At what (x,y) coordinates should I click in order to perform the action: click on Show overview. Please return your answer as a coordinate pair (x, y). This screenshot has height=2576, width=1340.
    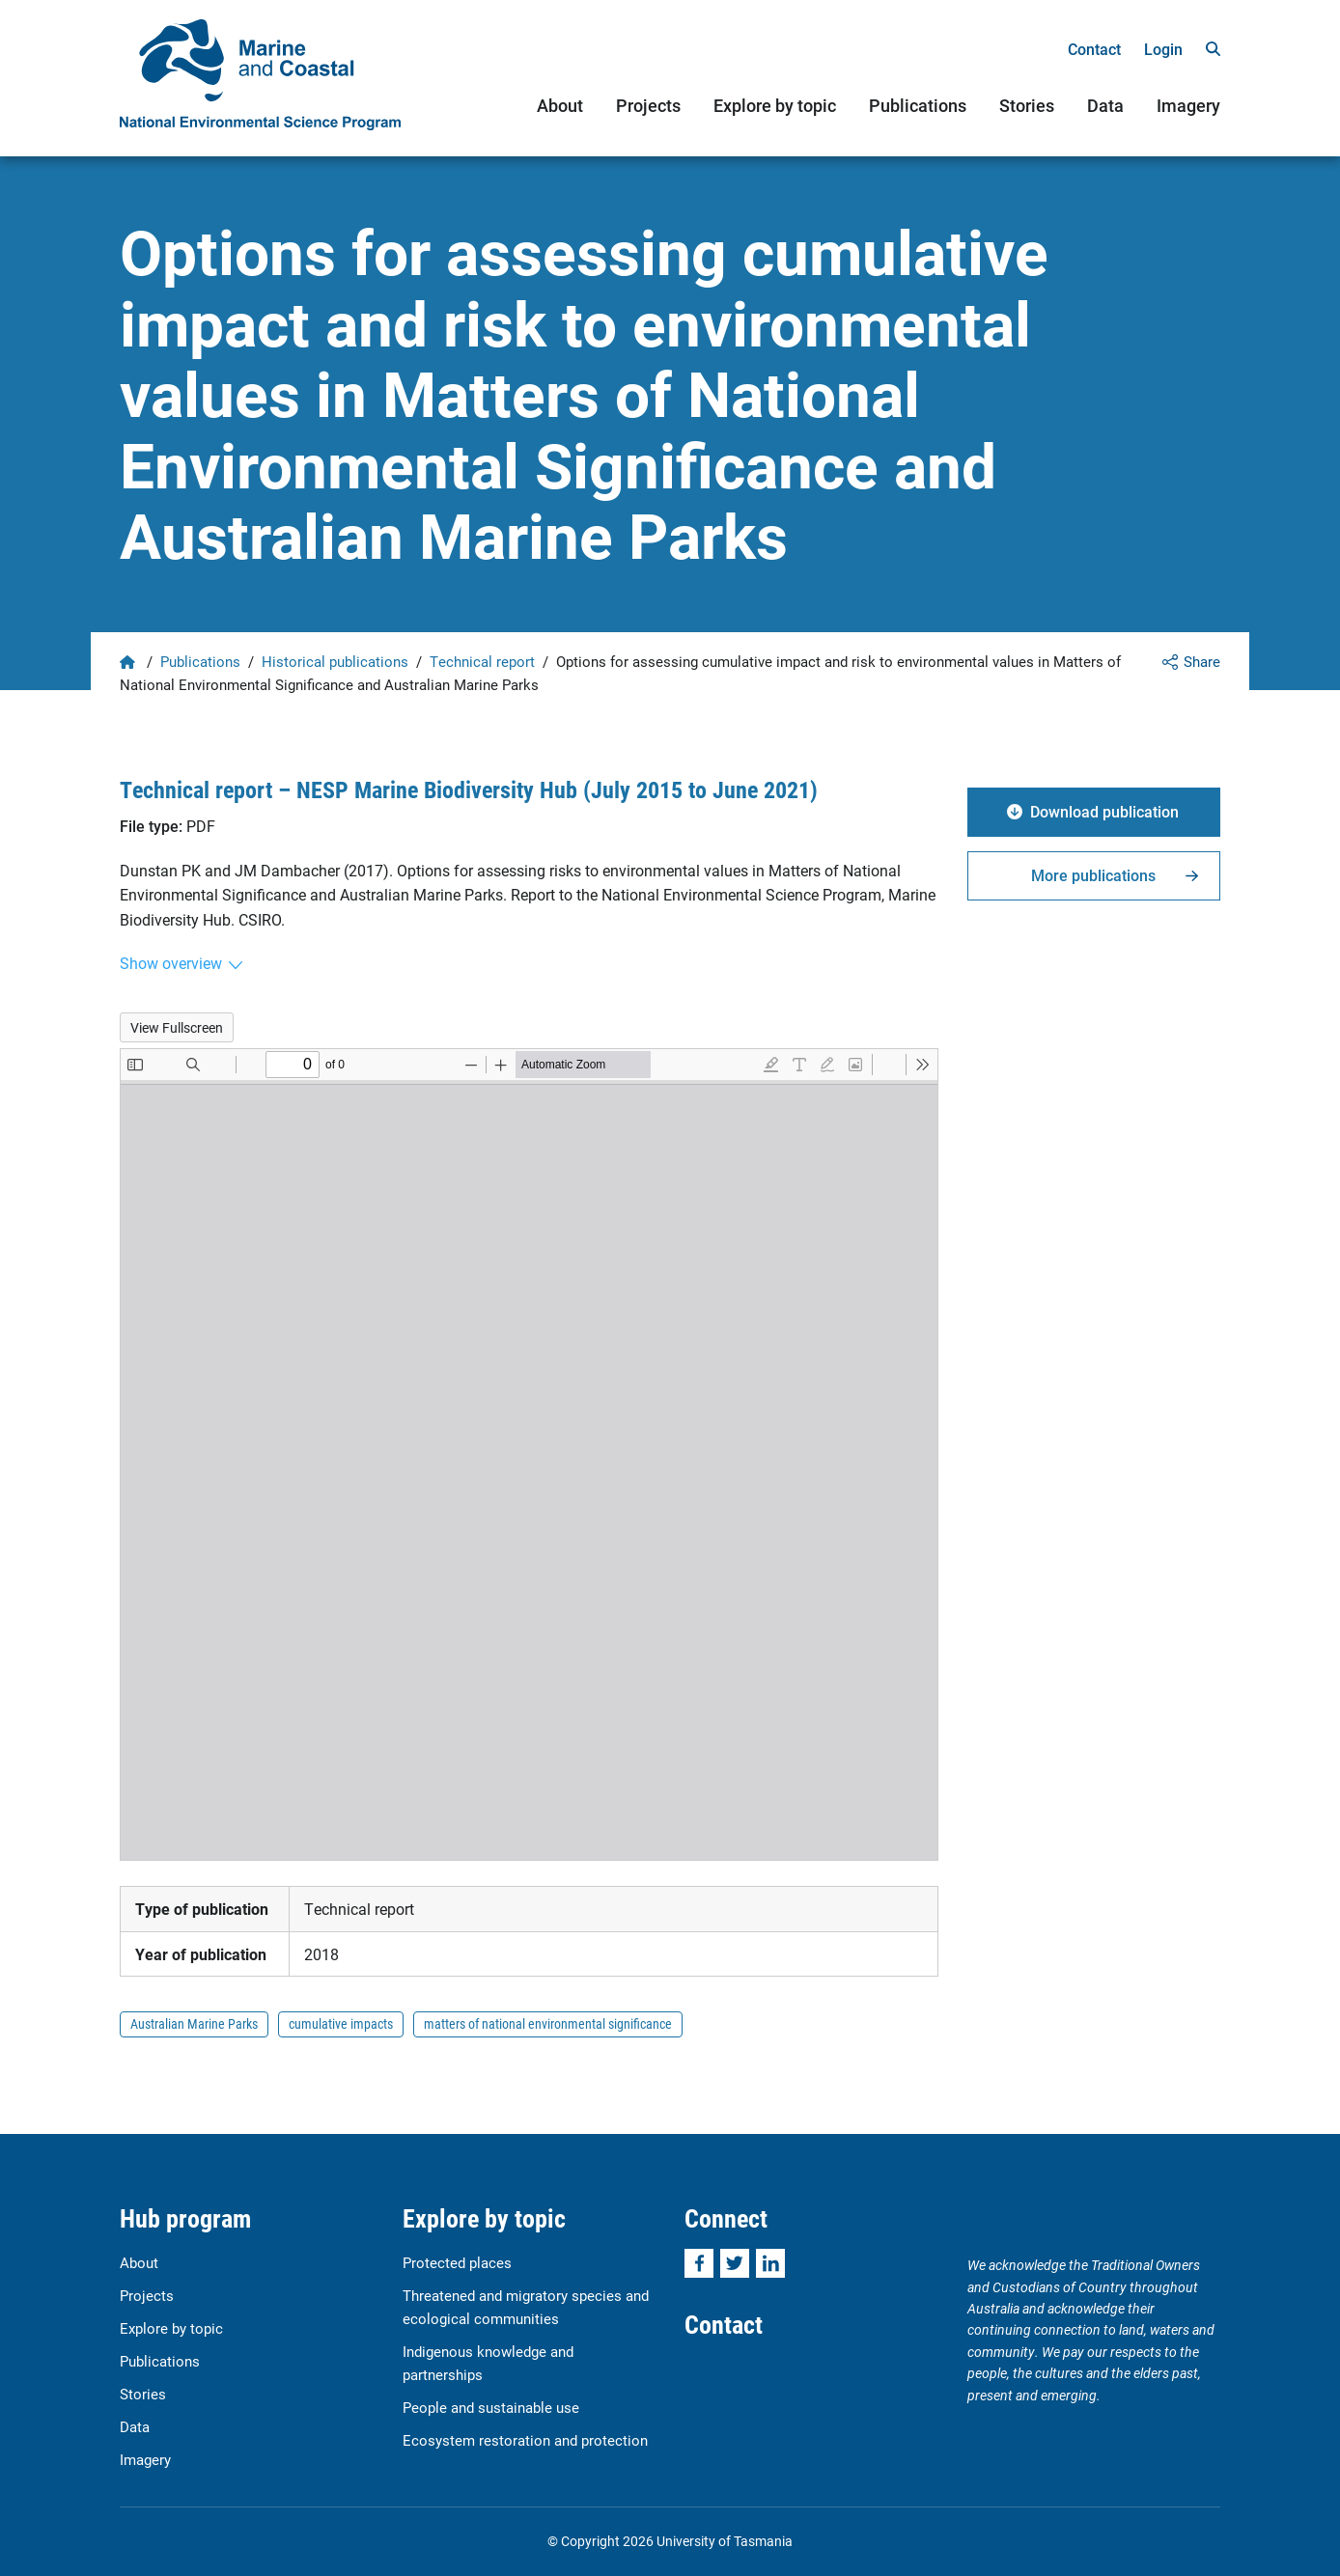
    Looking at the image, I should click on (171, 963).